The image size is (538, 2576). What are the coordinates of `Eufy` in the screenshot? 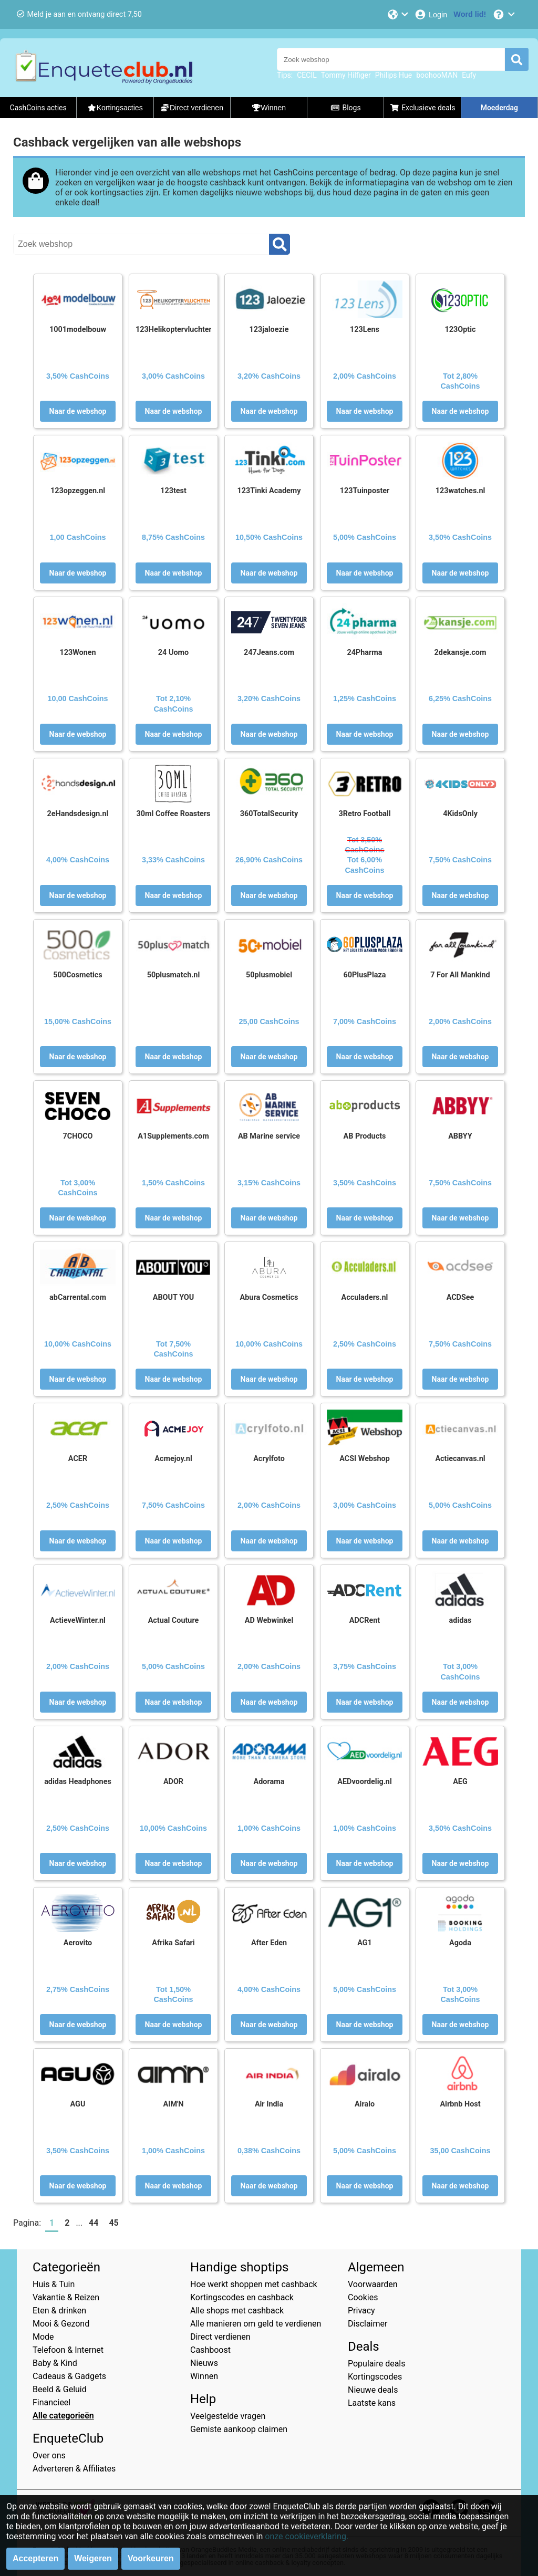 It's located at (469, 75).